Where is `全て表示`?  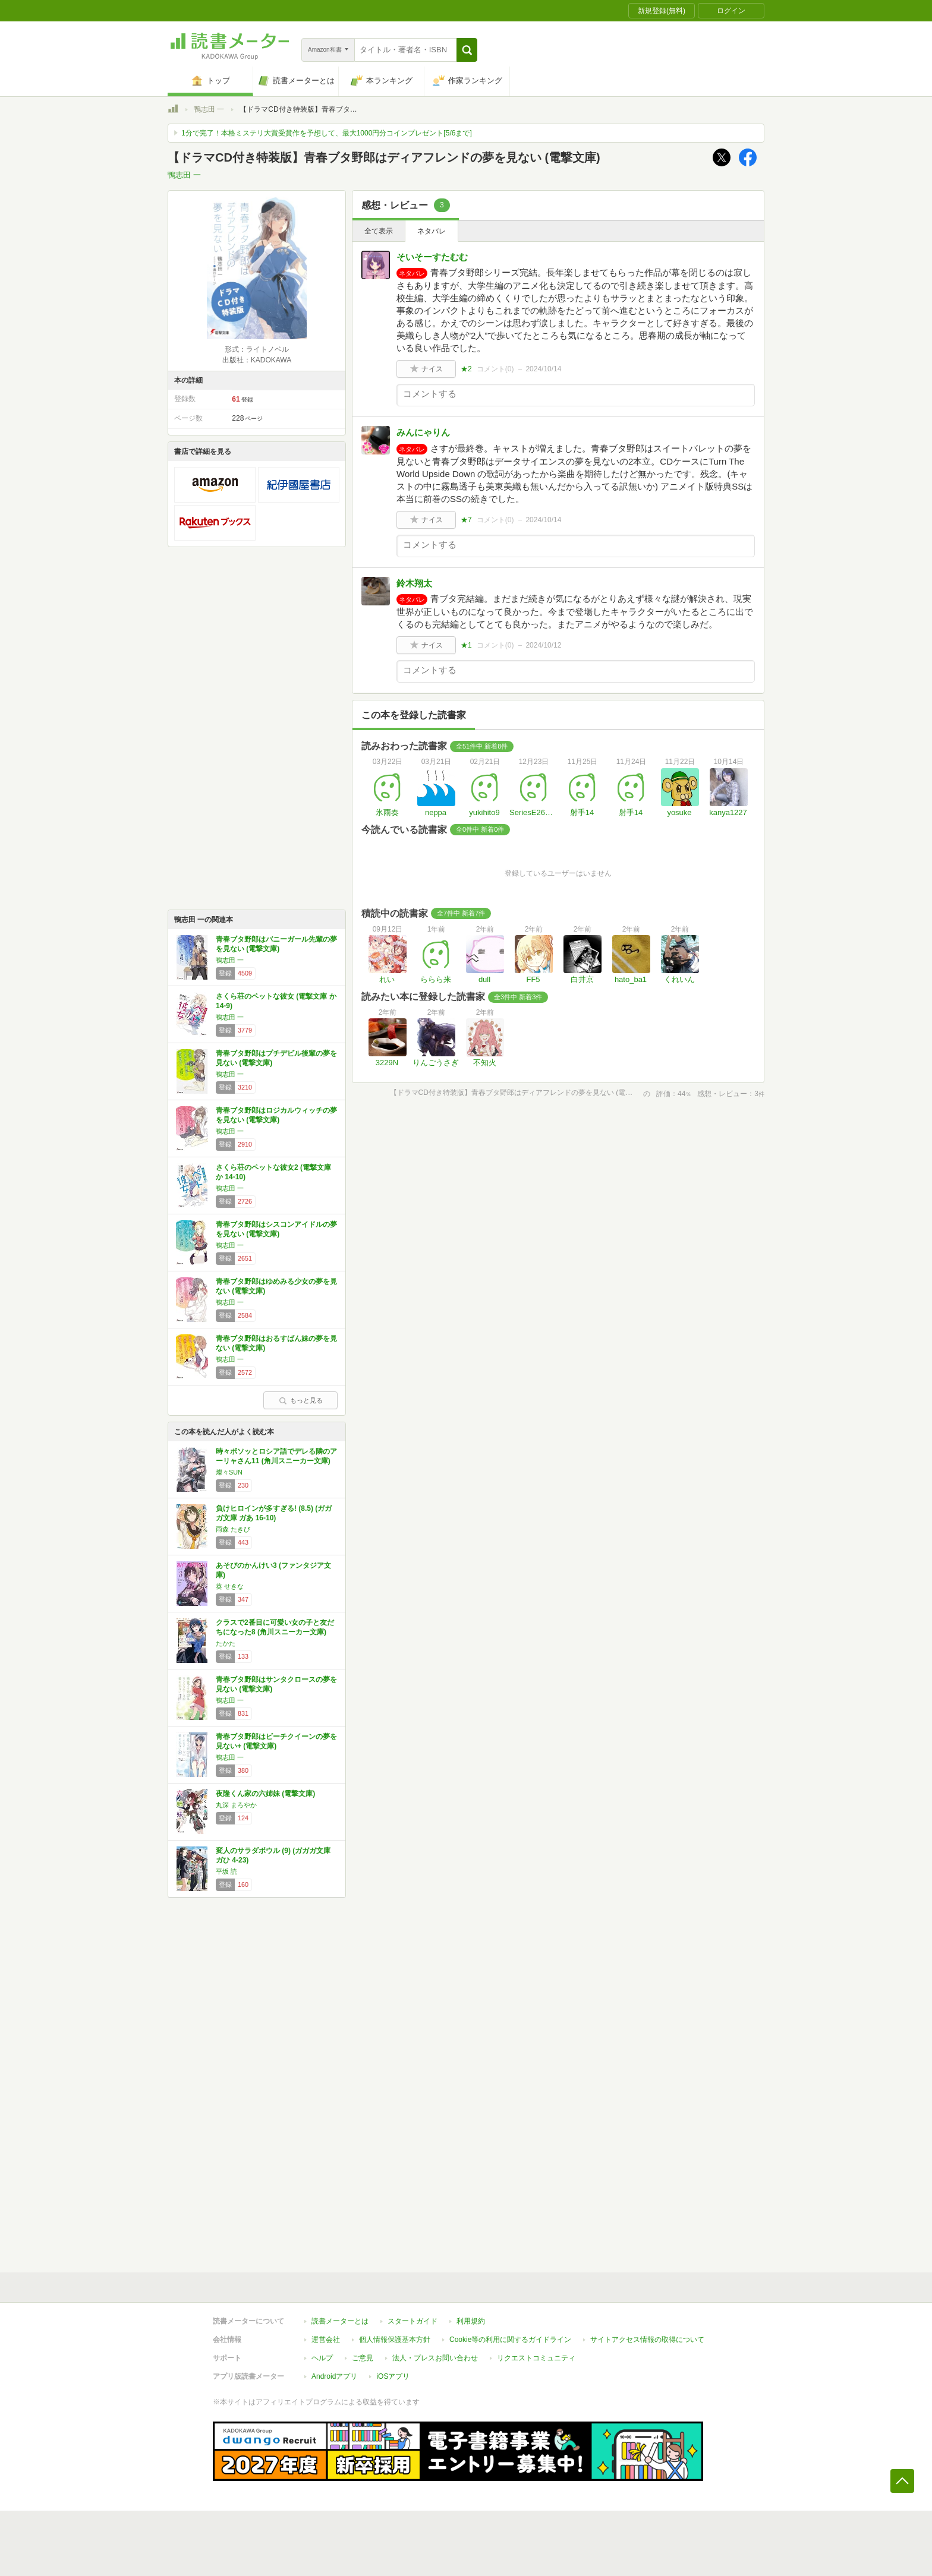 全て表示 is located at coordinates (378, 231).